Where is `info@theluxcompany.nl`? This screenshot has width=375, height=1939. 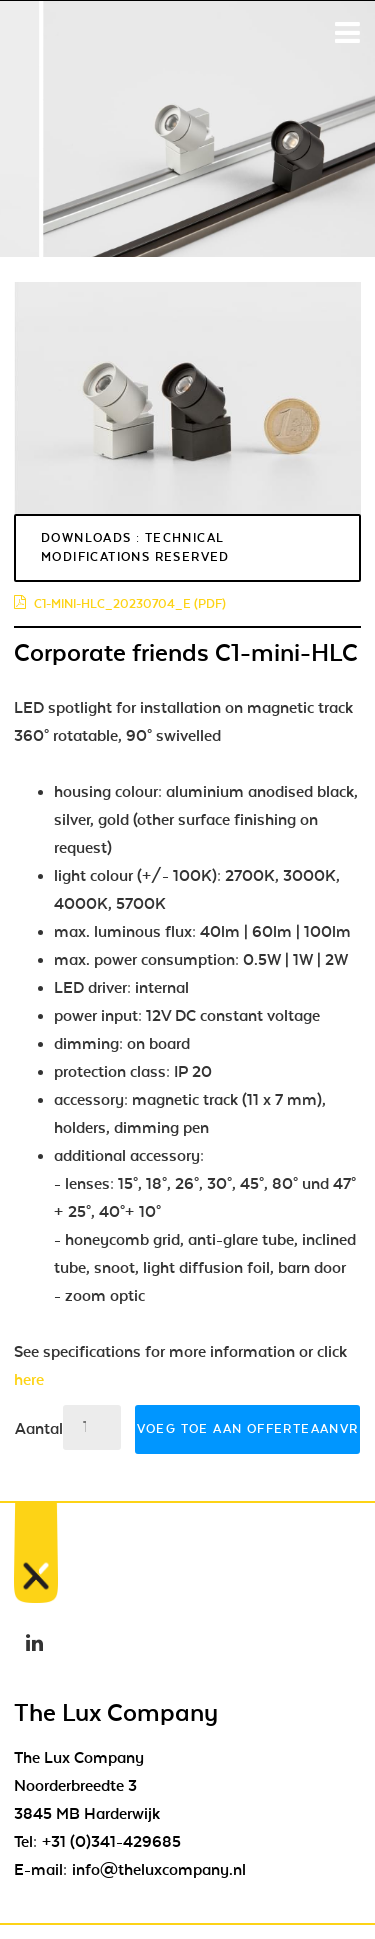
info@theluxcompany.nl is located at coordinates (159, 1870).